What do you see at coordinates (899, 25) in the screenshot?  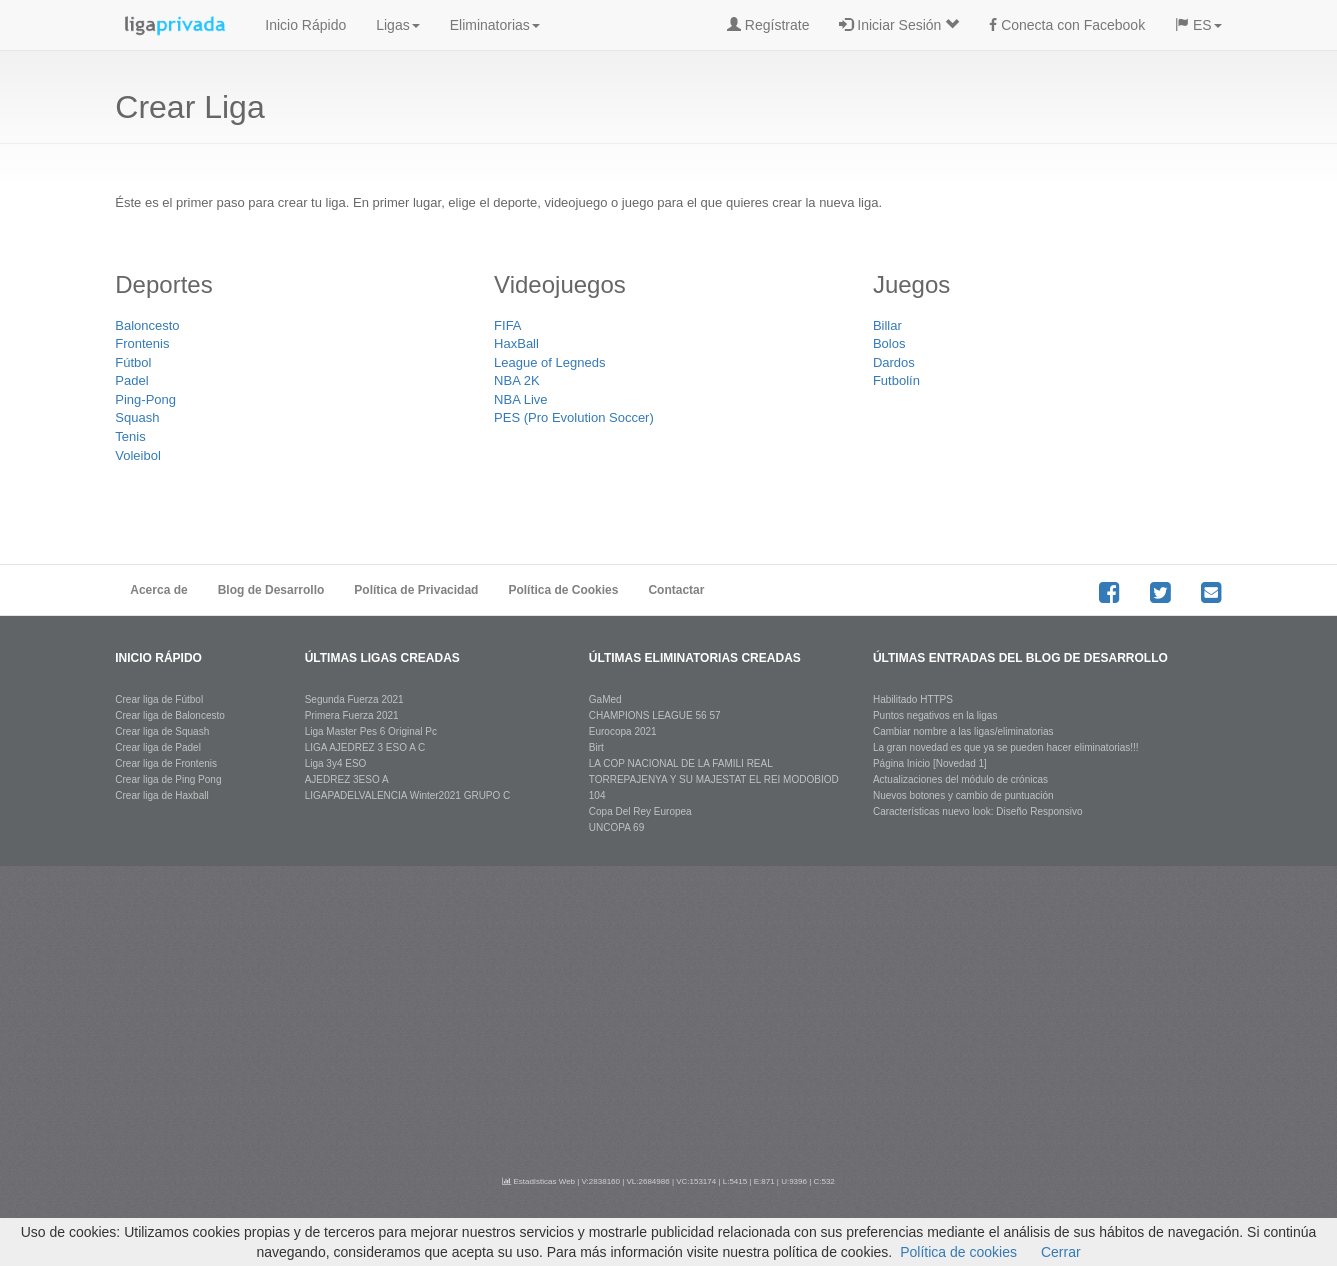 I see `Iniciar Sesión` at bounding box center [899, 25].